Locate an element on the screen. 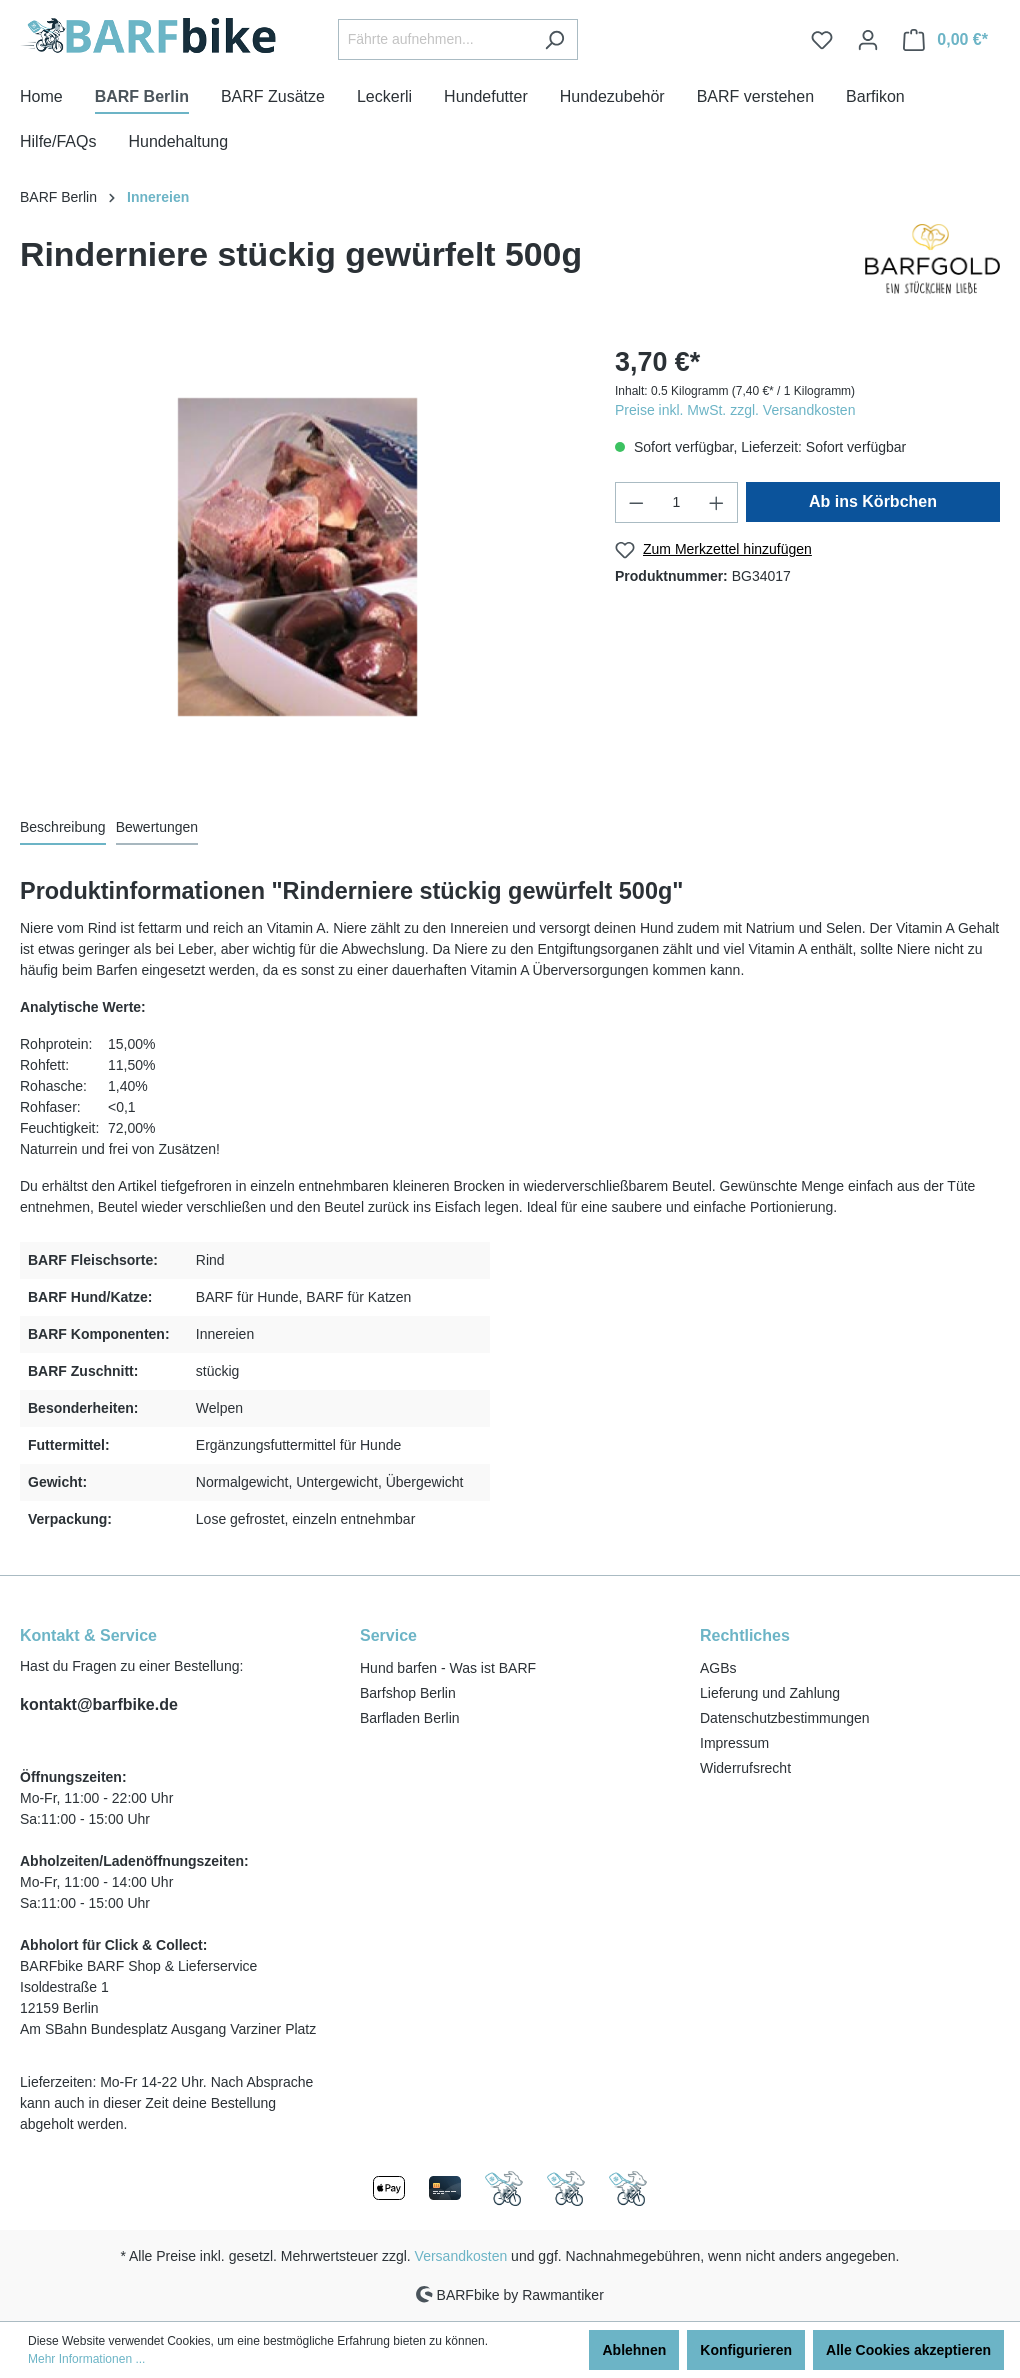 Image resolution: width=1020 pixels, height=2378 pixels. [Anzahl] is located at coordinates (677, 502).